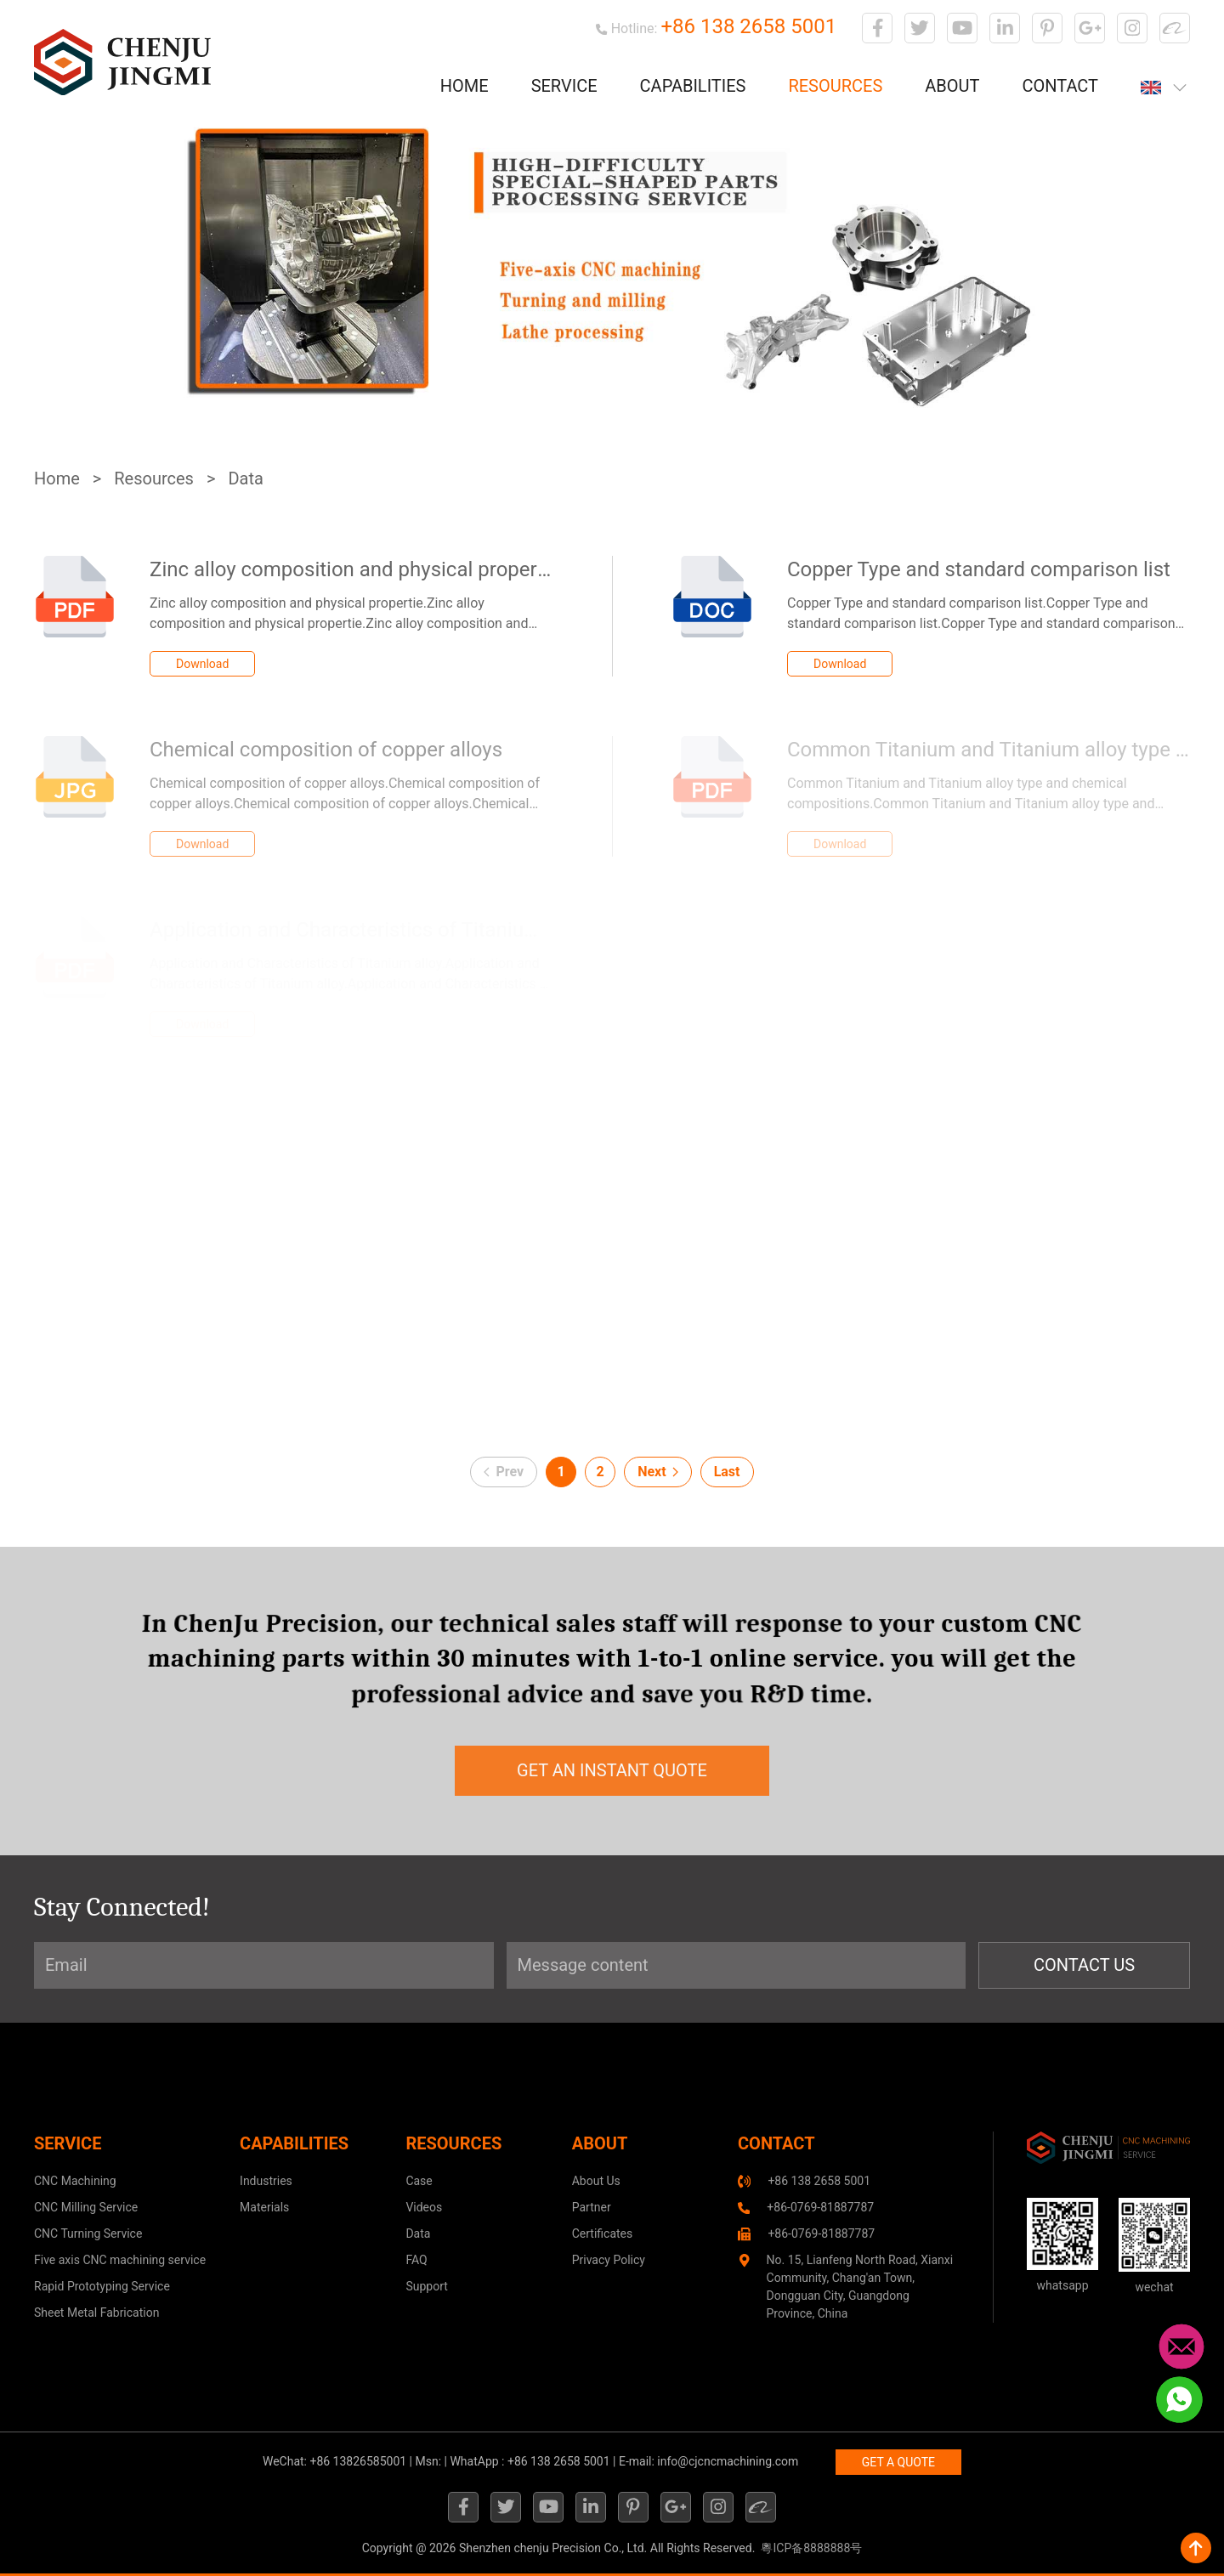 The height and width of the screenshot is (2576, 1224). I want to click on Videos, so click(423, 2207).